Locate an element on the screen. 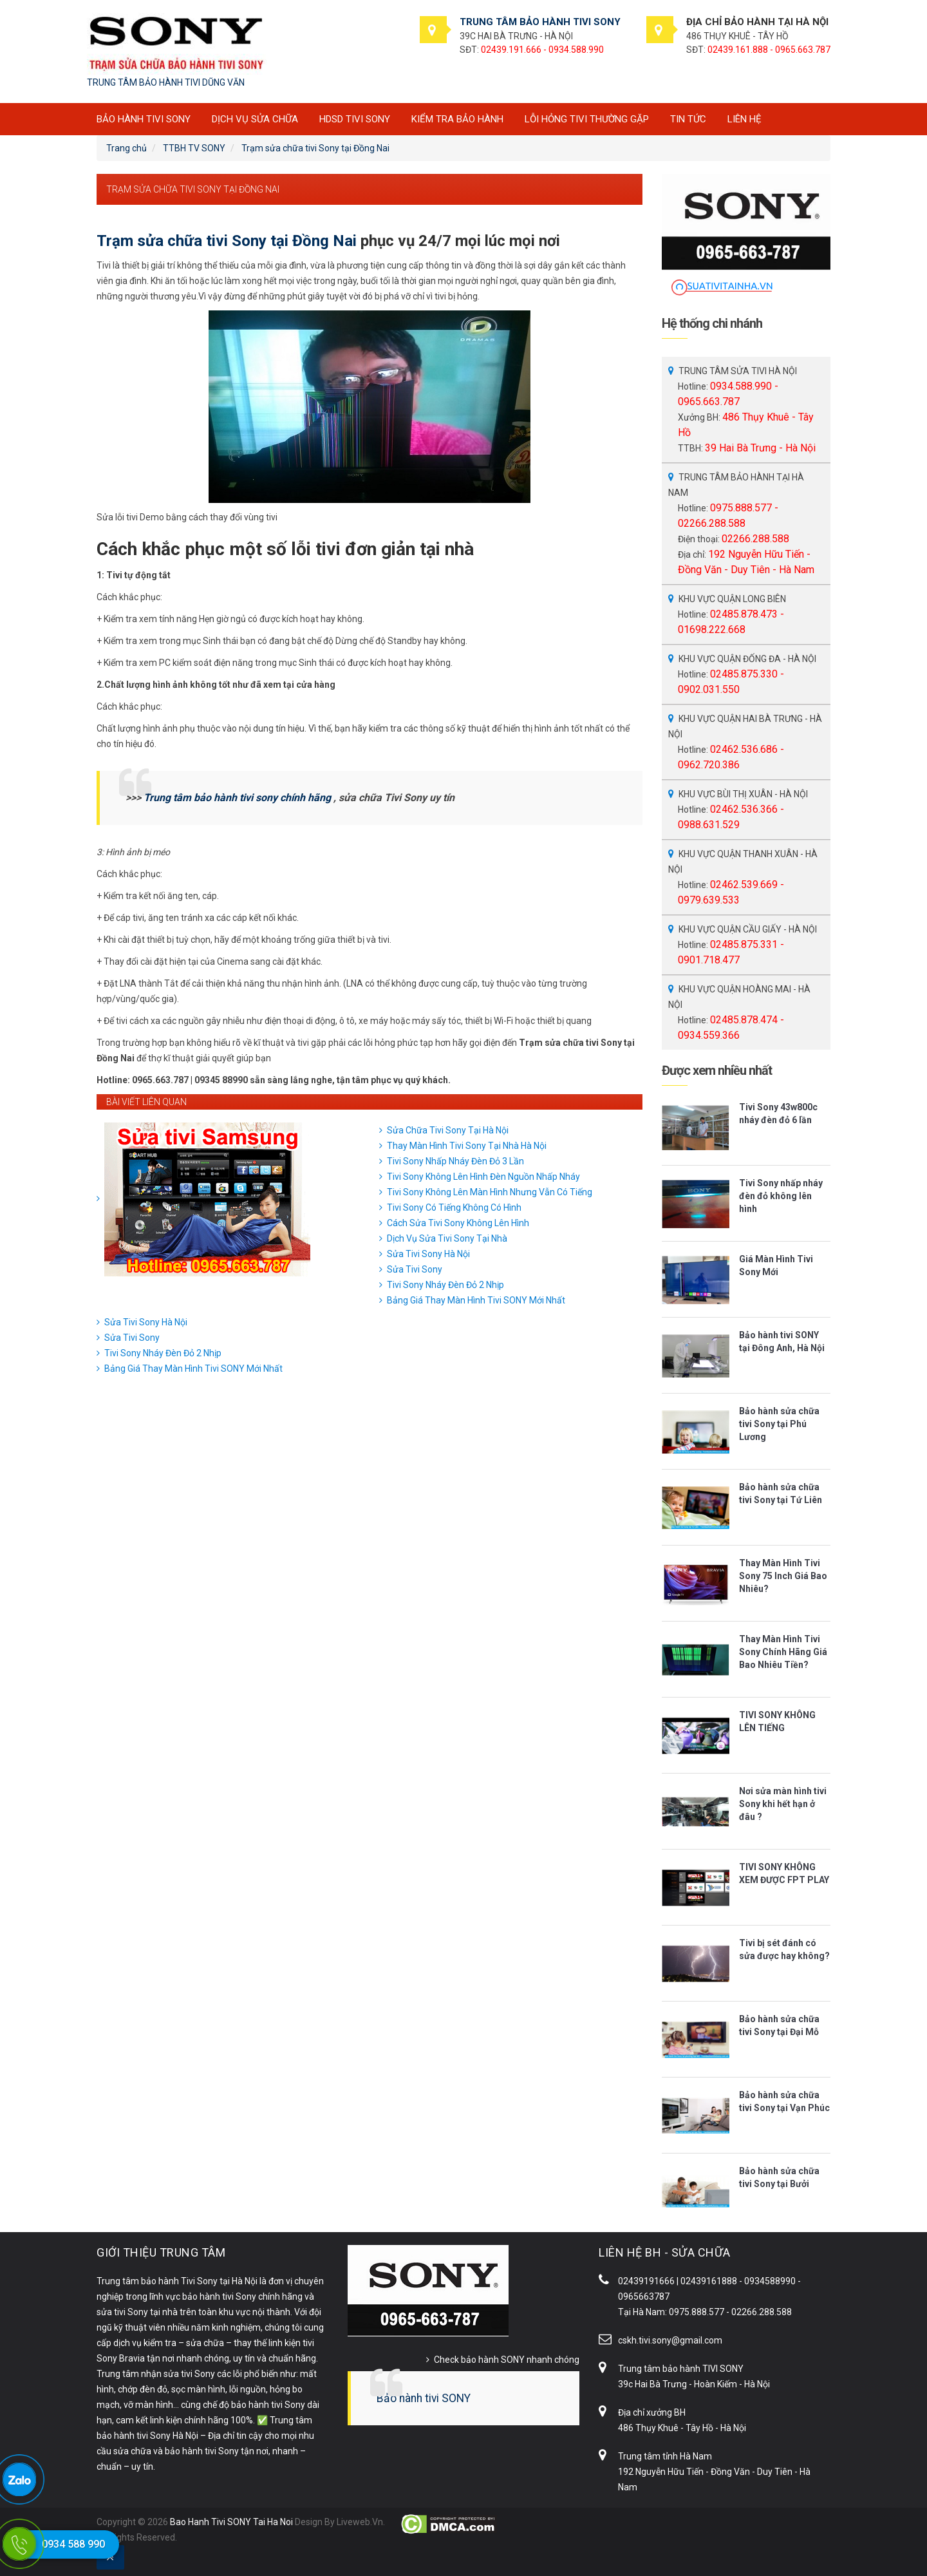 Image resolution: width=927 pixels, height=2576 pixels. Sửa Tivi Sony is located at coordinates (414, 1269).